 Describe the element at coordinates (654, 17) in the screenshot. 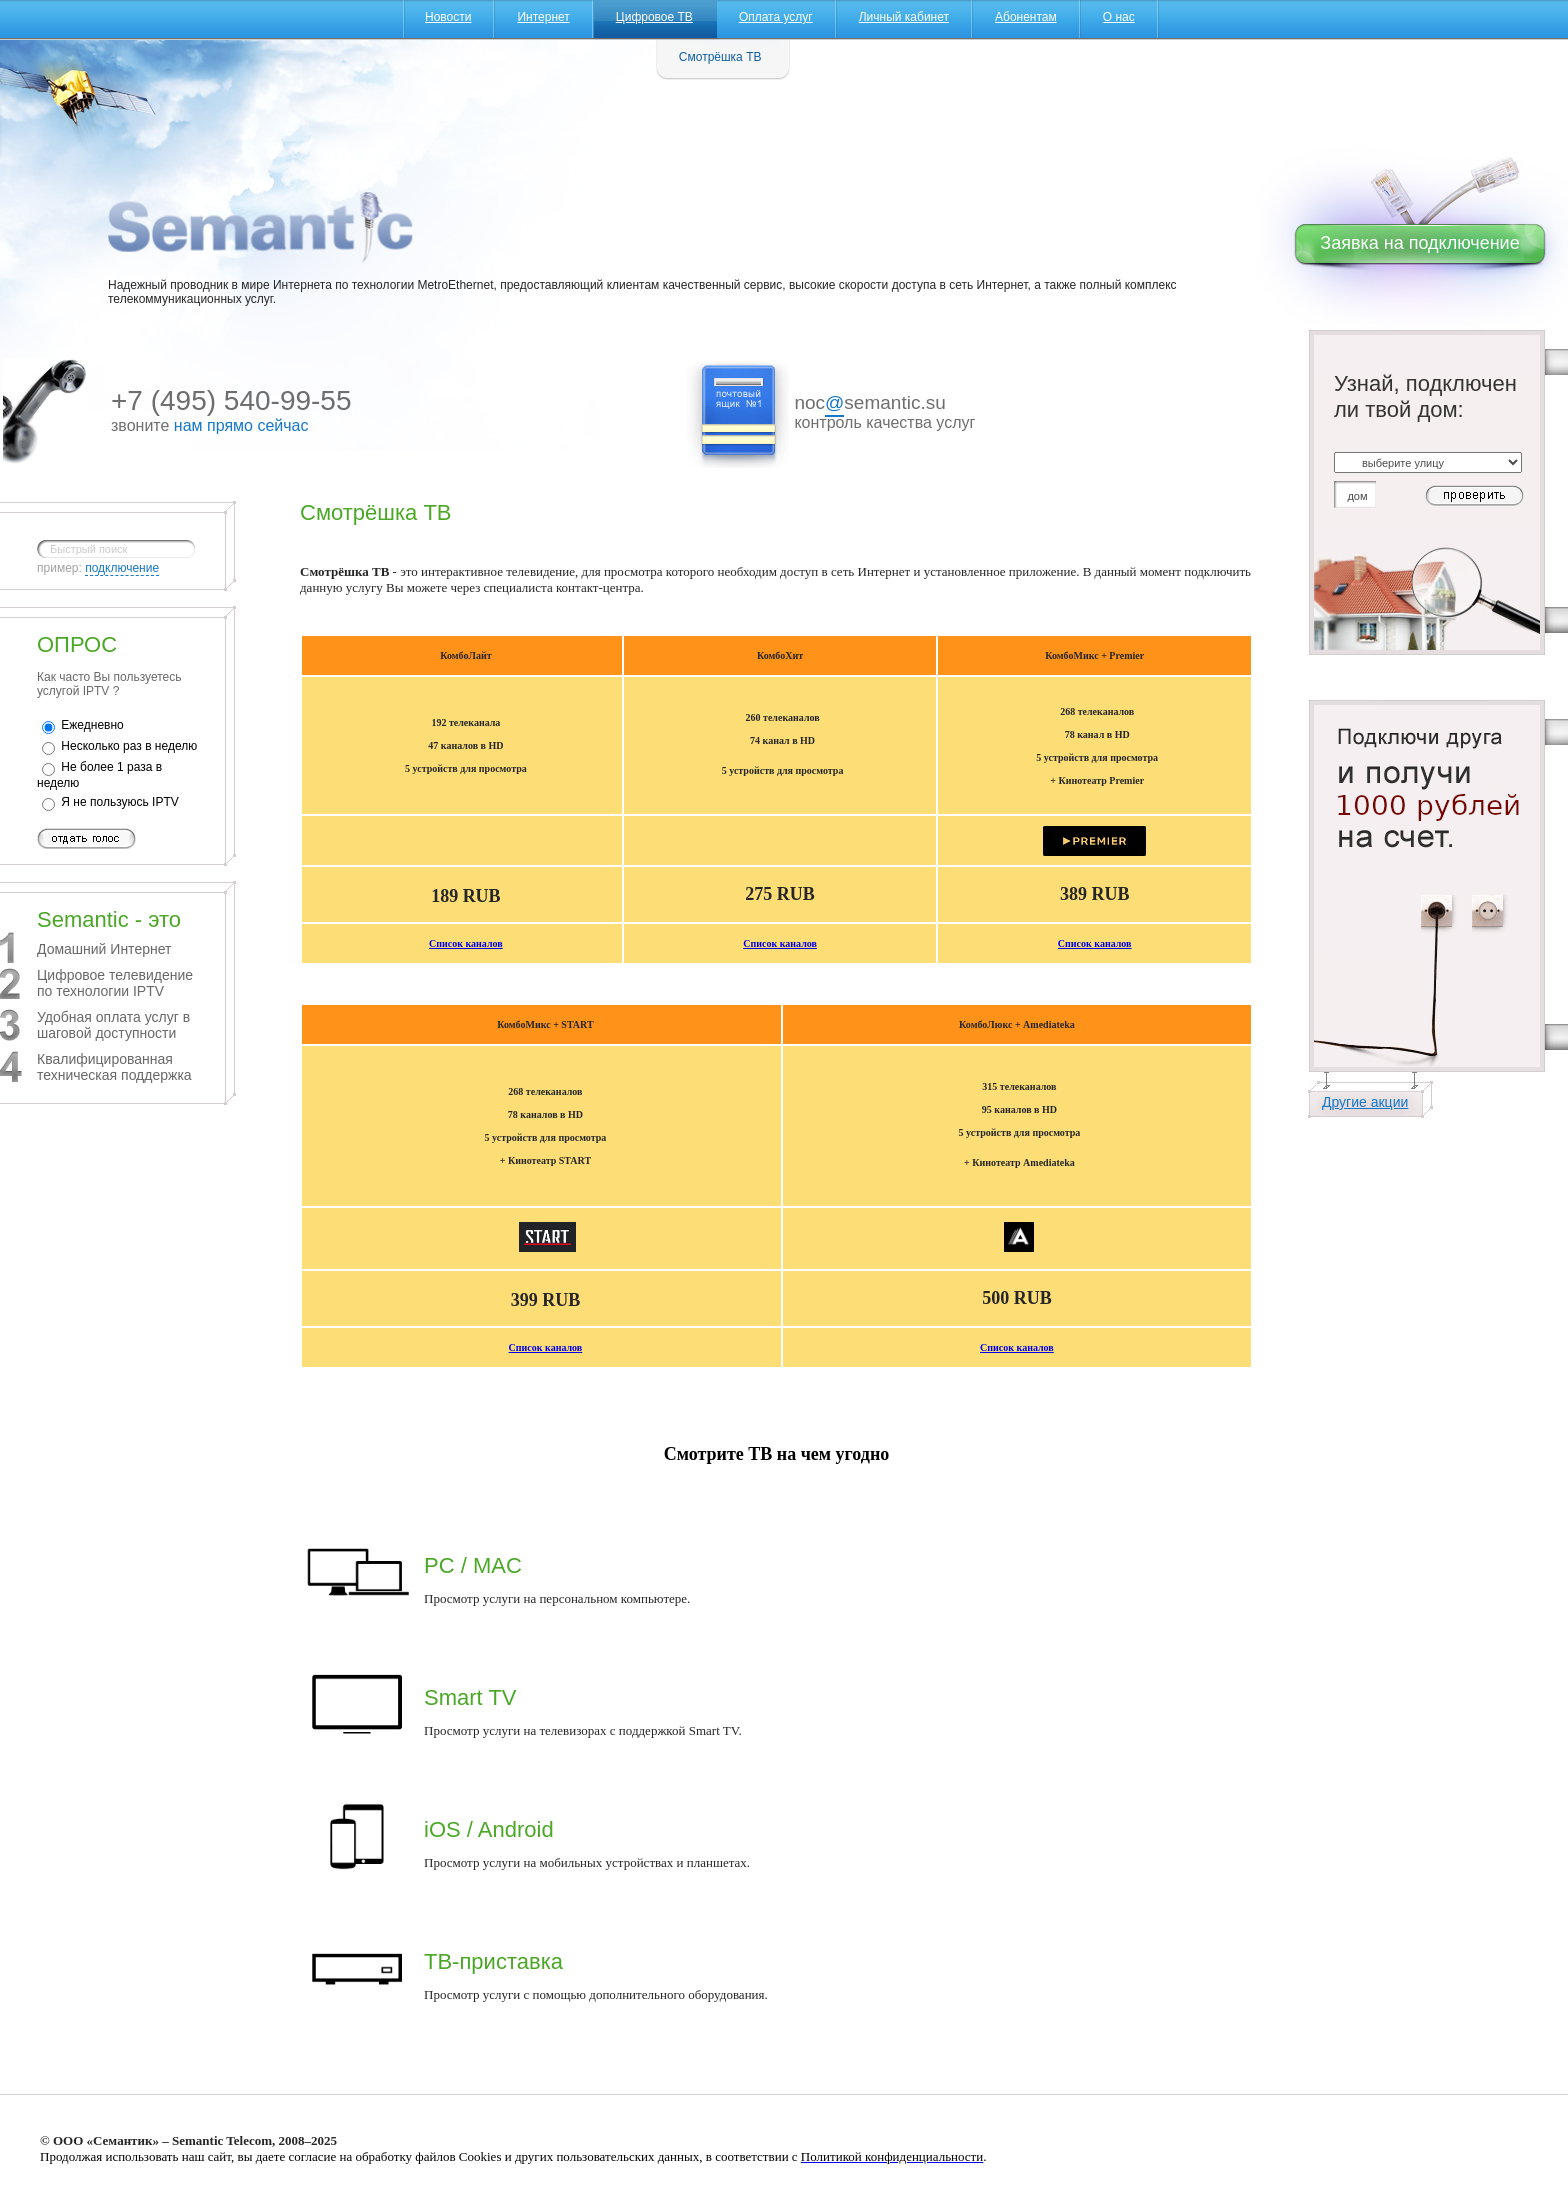

I see `Цифровое ТВ` at that location.